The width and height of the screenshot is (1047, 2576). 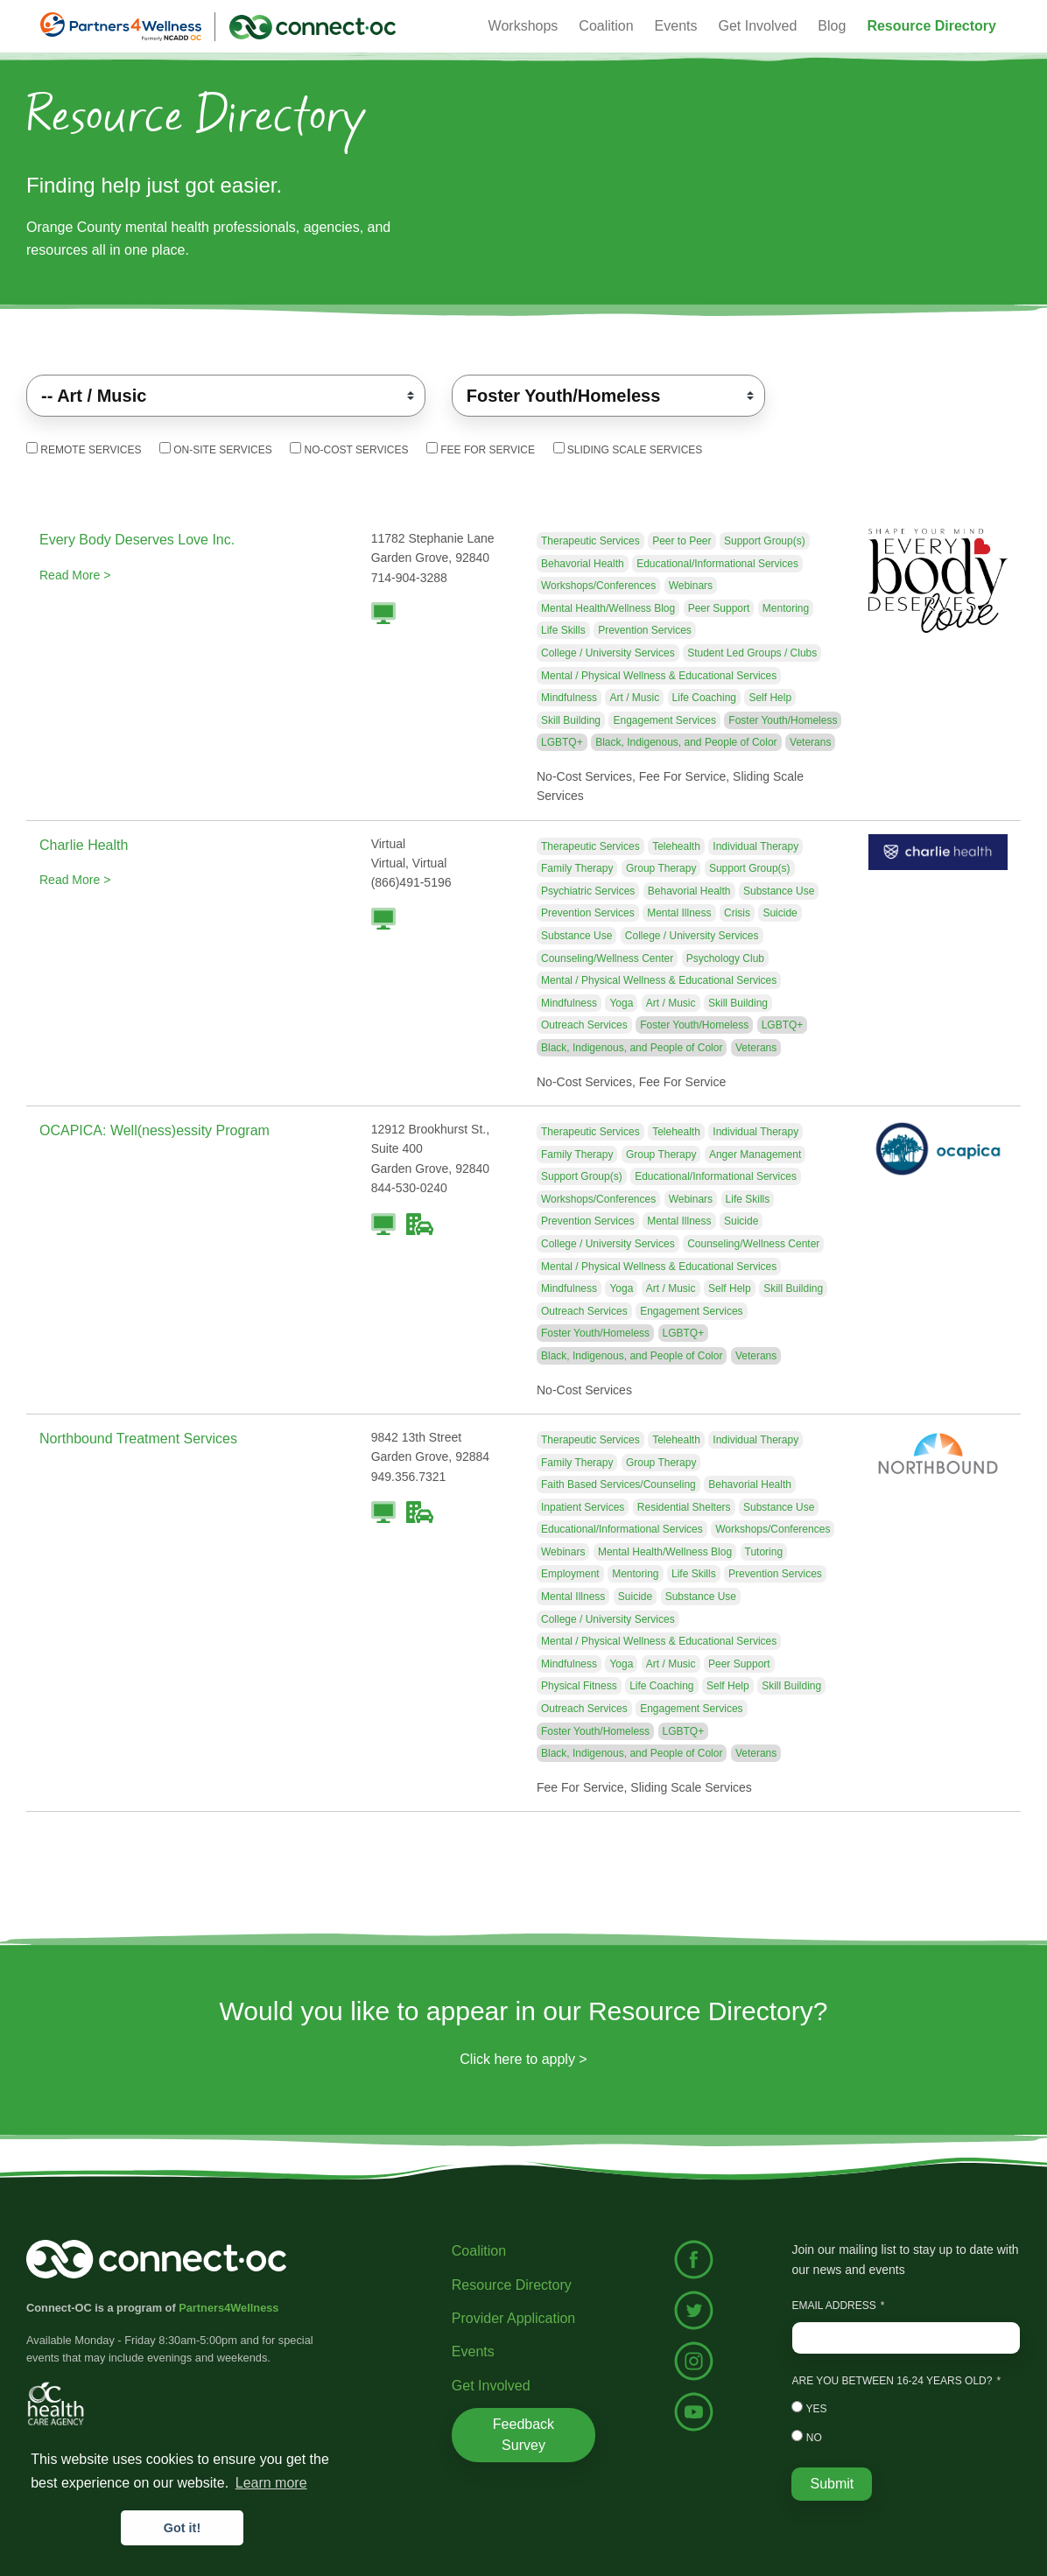 I want to click on Foster Youth/Homeless, so click(x=782, y=720).